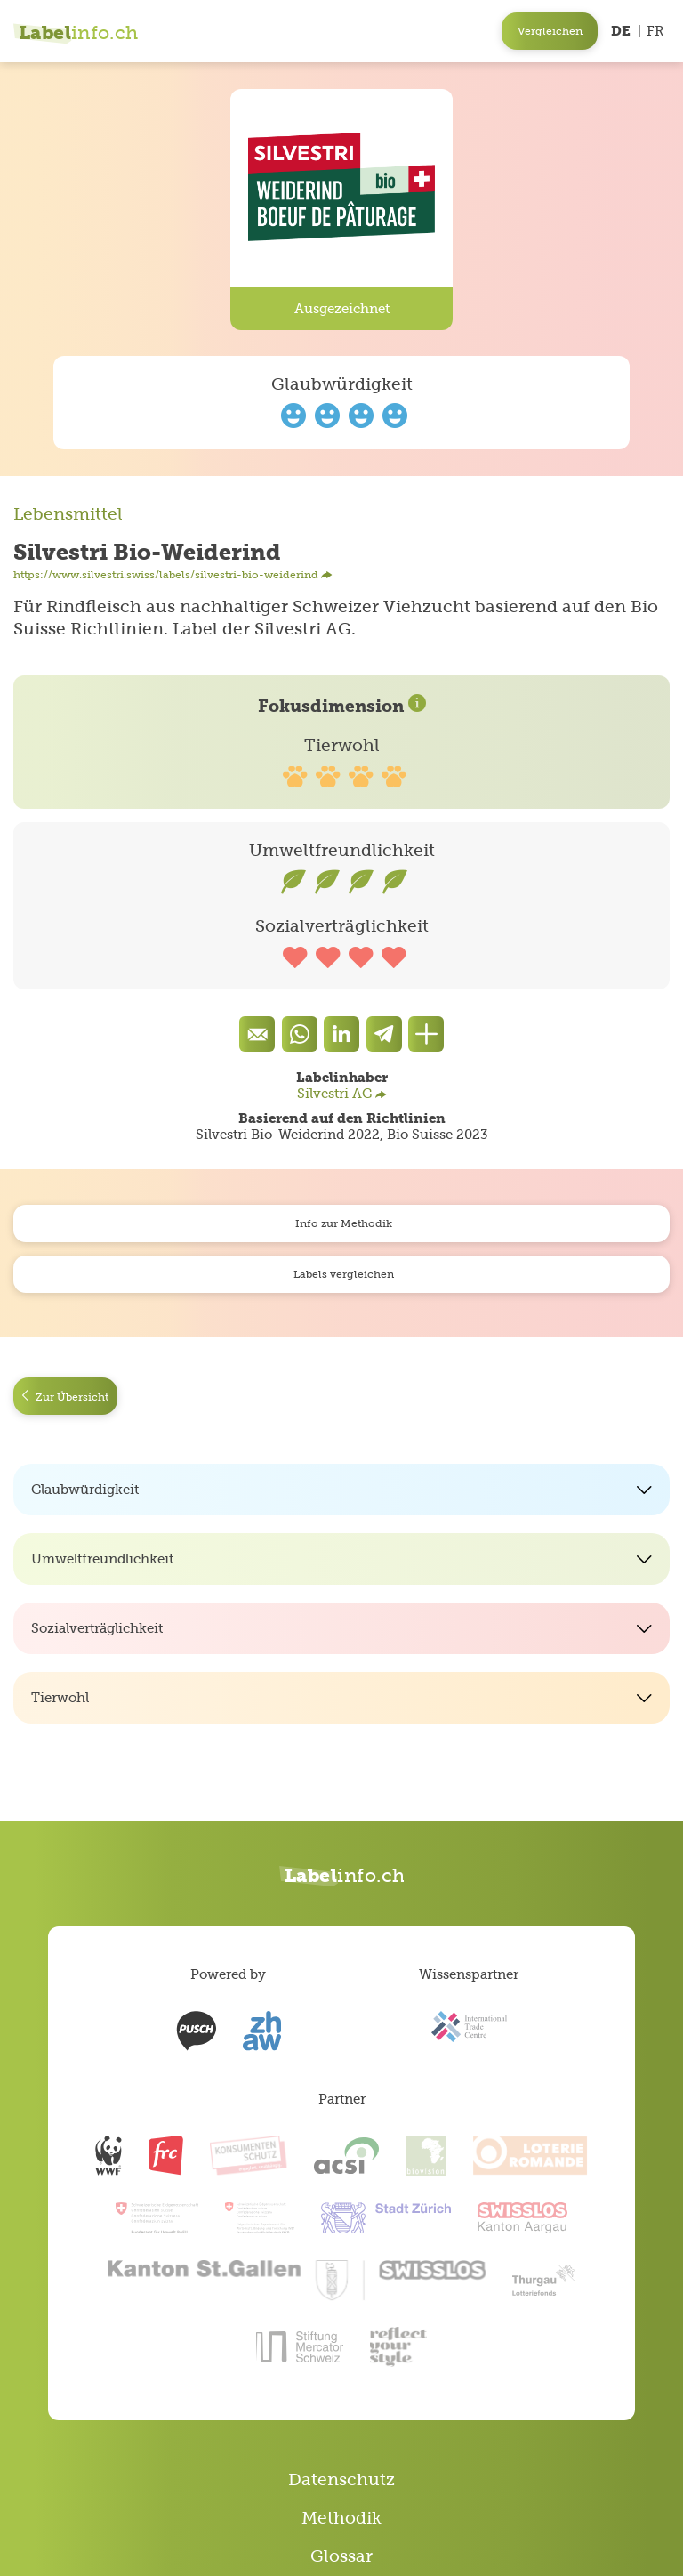  What do you see at coordinates (299, 1034) in the screenshot?
I see `[Auf Whatsapp teilen]` at bounding box center [299, 1034].